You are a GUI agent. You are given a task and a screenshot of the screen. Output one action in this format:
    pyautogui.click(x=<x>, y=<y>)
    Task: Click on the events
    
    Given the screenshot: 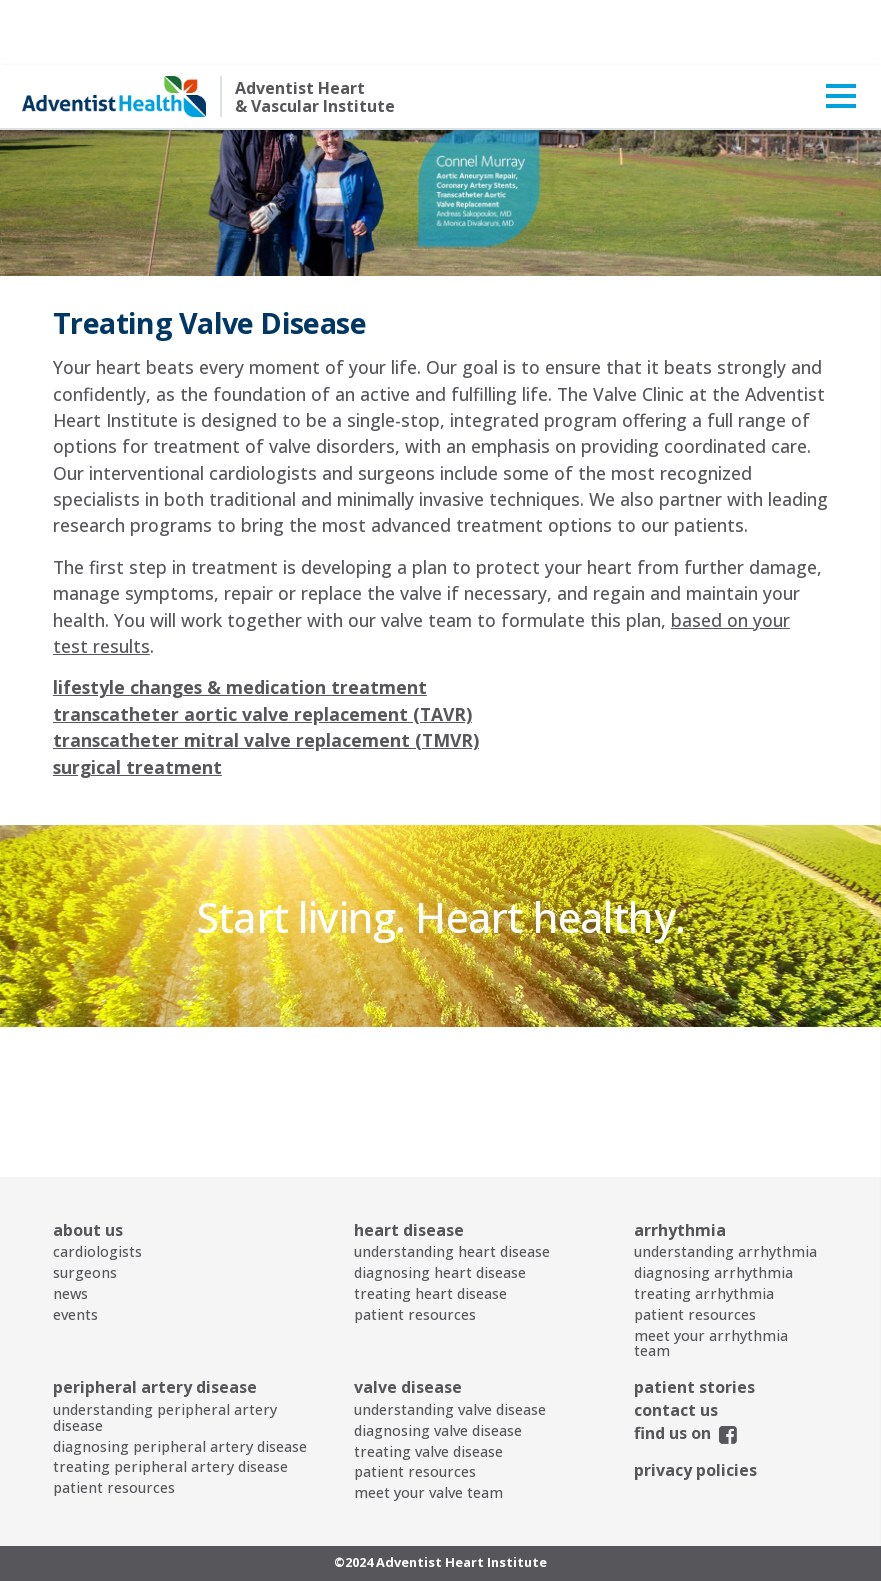 What is the action you would take?
    pyautogui.click(x=75, y=1249)
    